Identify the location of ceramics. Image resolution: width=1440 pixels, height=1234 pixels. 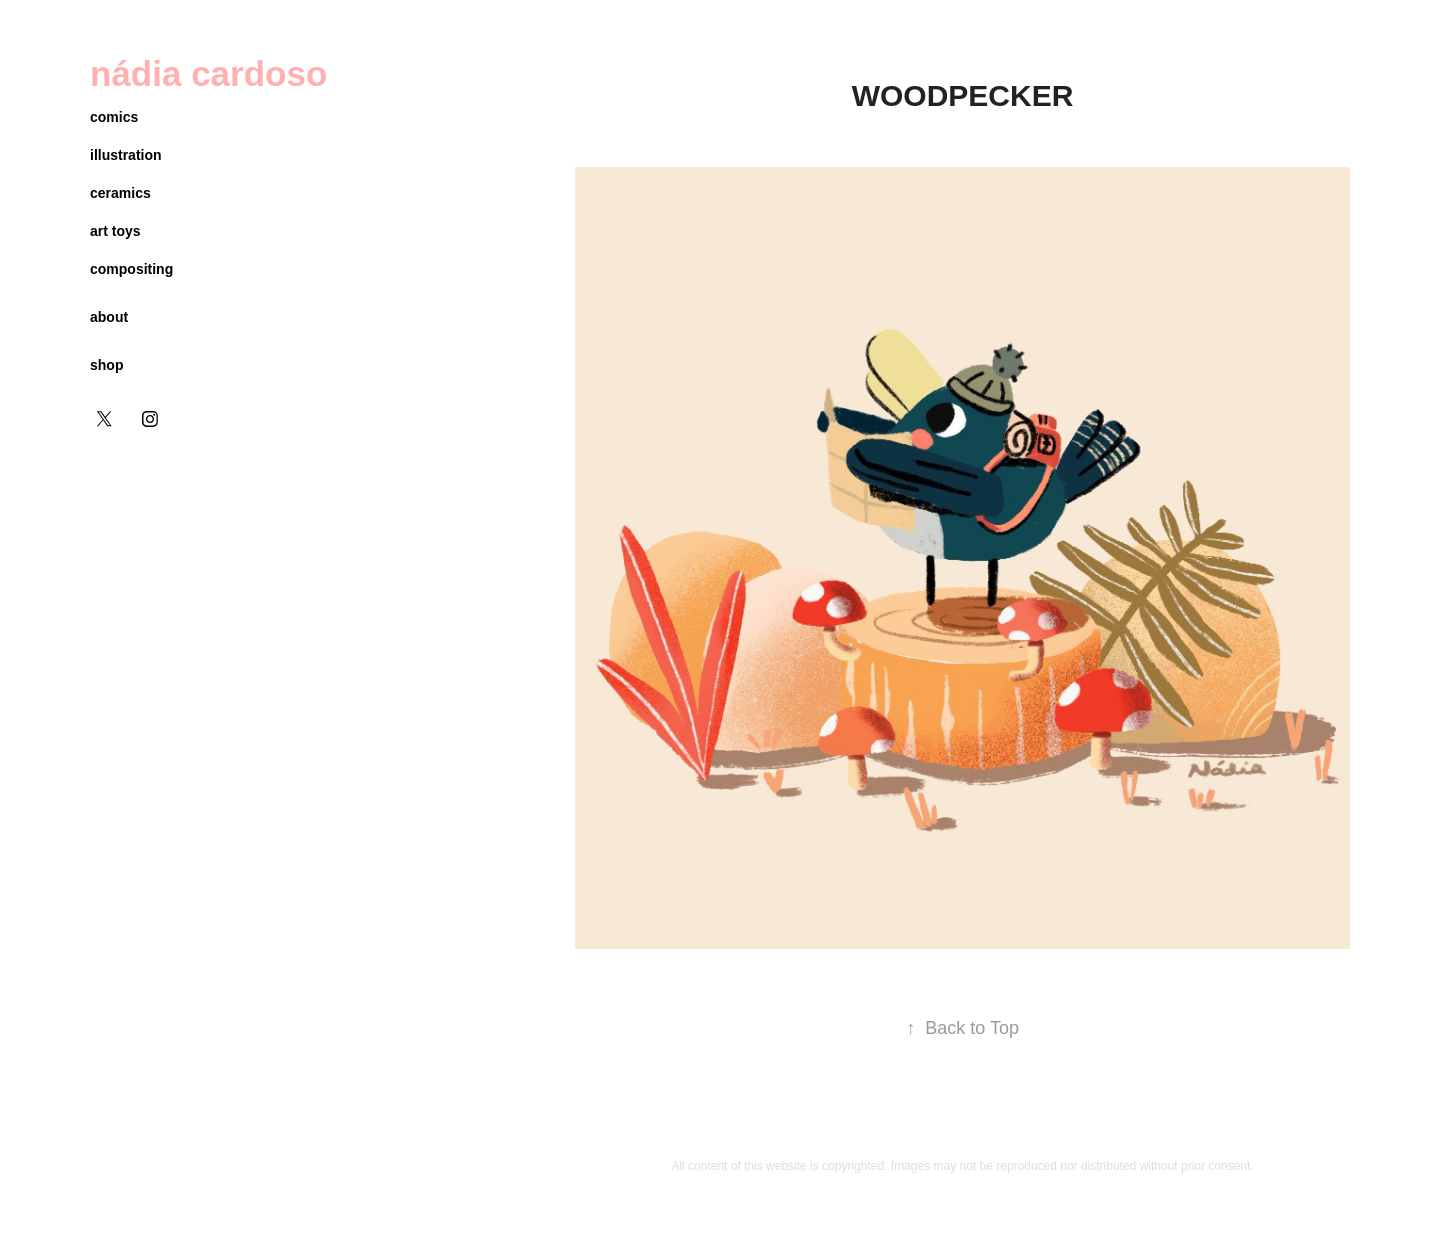
(120, 193).